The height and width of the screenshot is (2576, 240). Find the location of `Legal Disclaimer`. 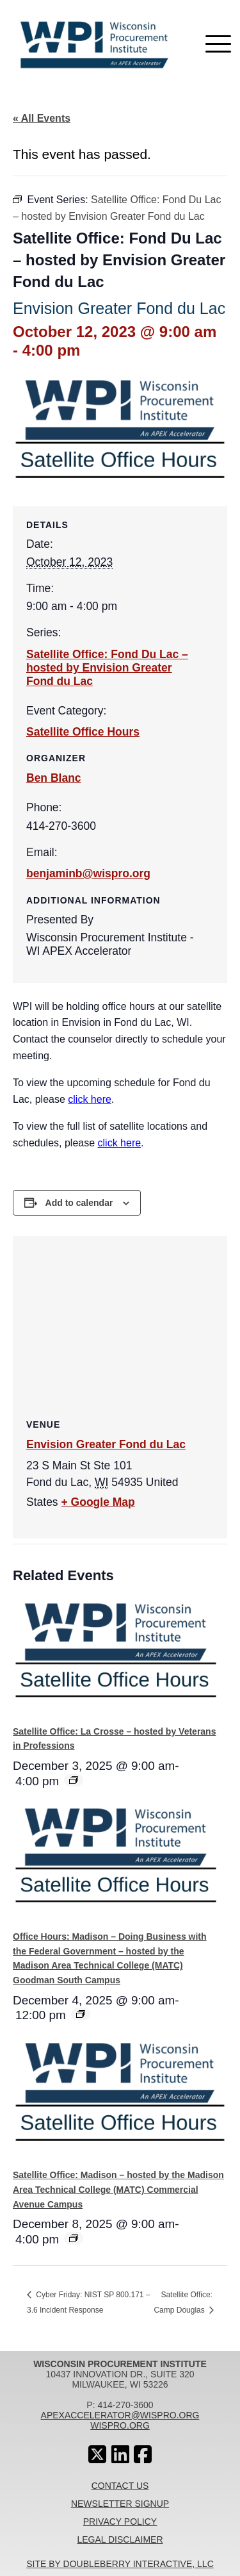

Legal Disclaimer is located at coordinates (120, 2539).